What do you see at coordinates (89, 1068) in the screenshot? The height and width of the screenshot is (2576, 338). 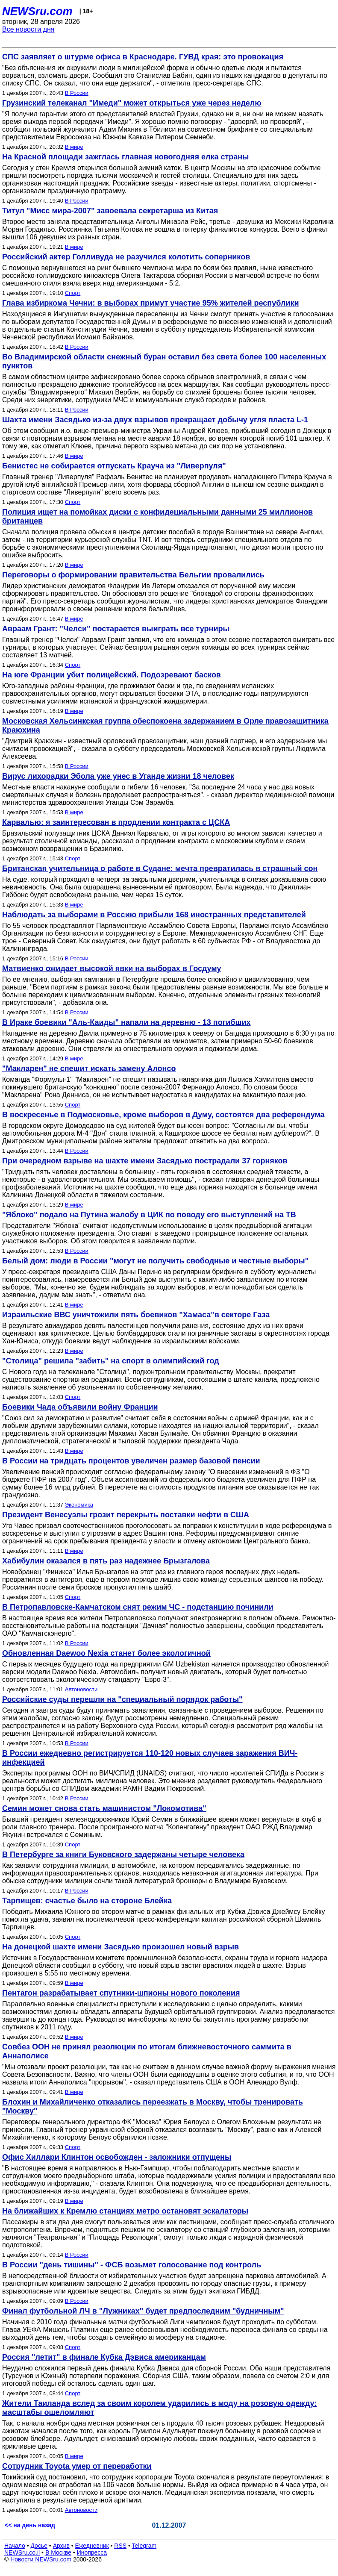 I see `"Макларен" не спешит искать замену Алонсо` at bounding box center [89, 1068].